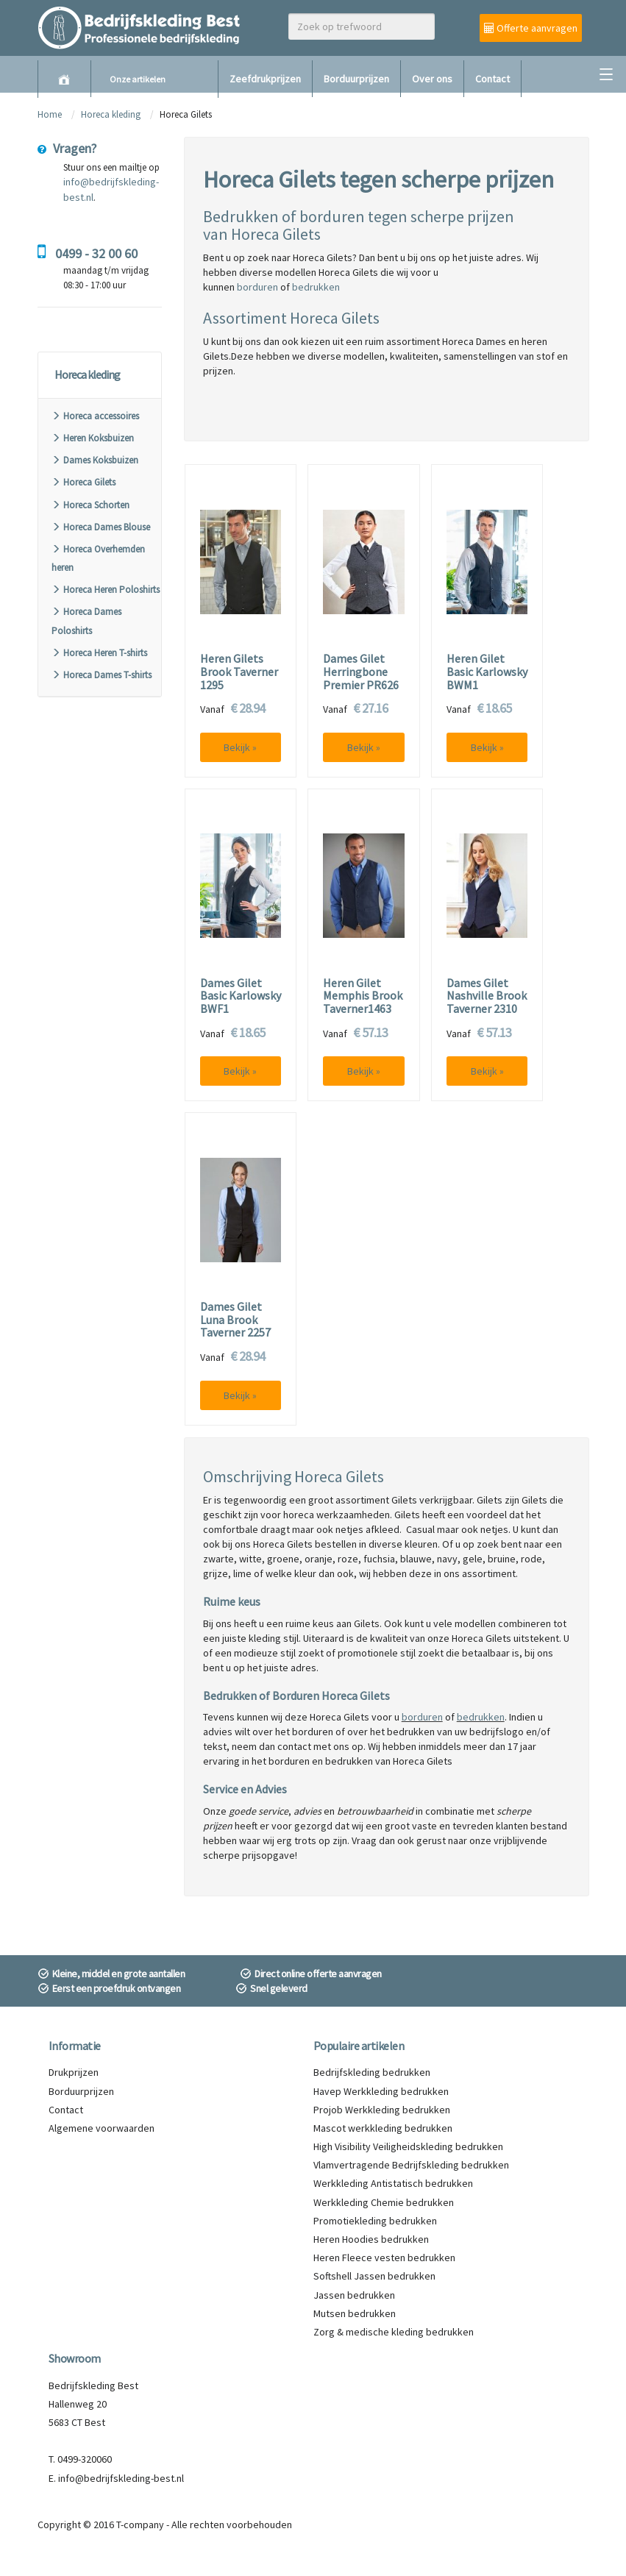 The height and width of the screenshot is (2576, 626). Describe the element at coordinates (74, 2072) in the screenshot. I see `Drukprijzen` at that location.